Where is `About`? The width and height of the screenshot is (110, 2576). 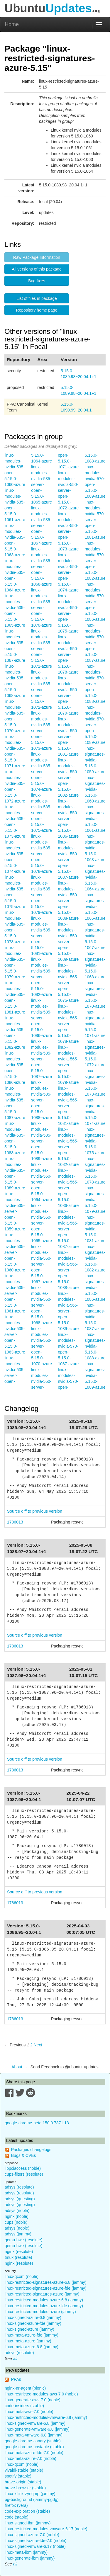 About is located at coordinates (16, 2067).